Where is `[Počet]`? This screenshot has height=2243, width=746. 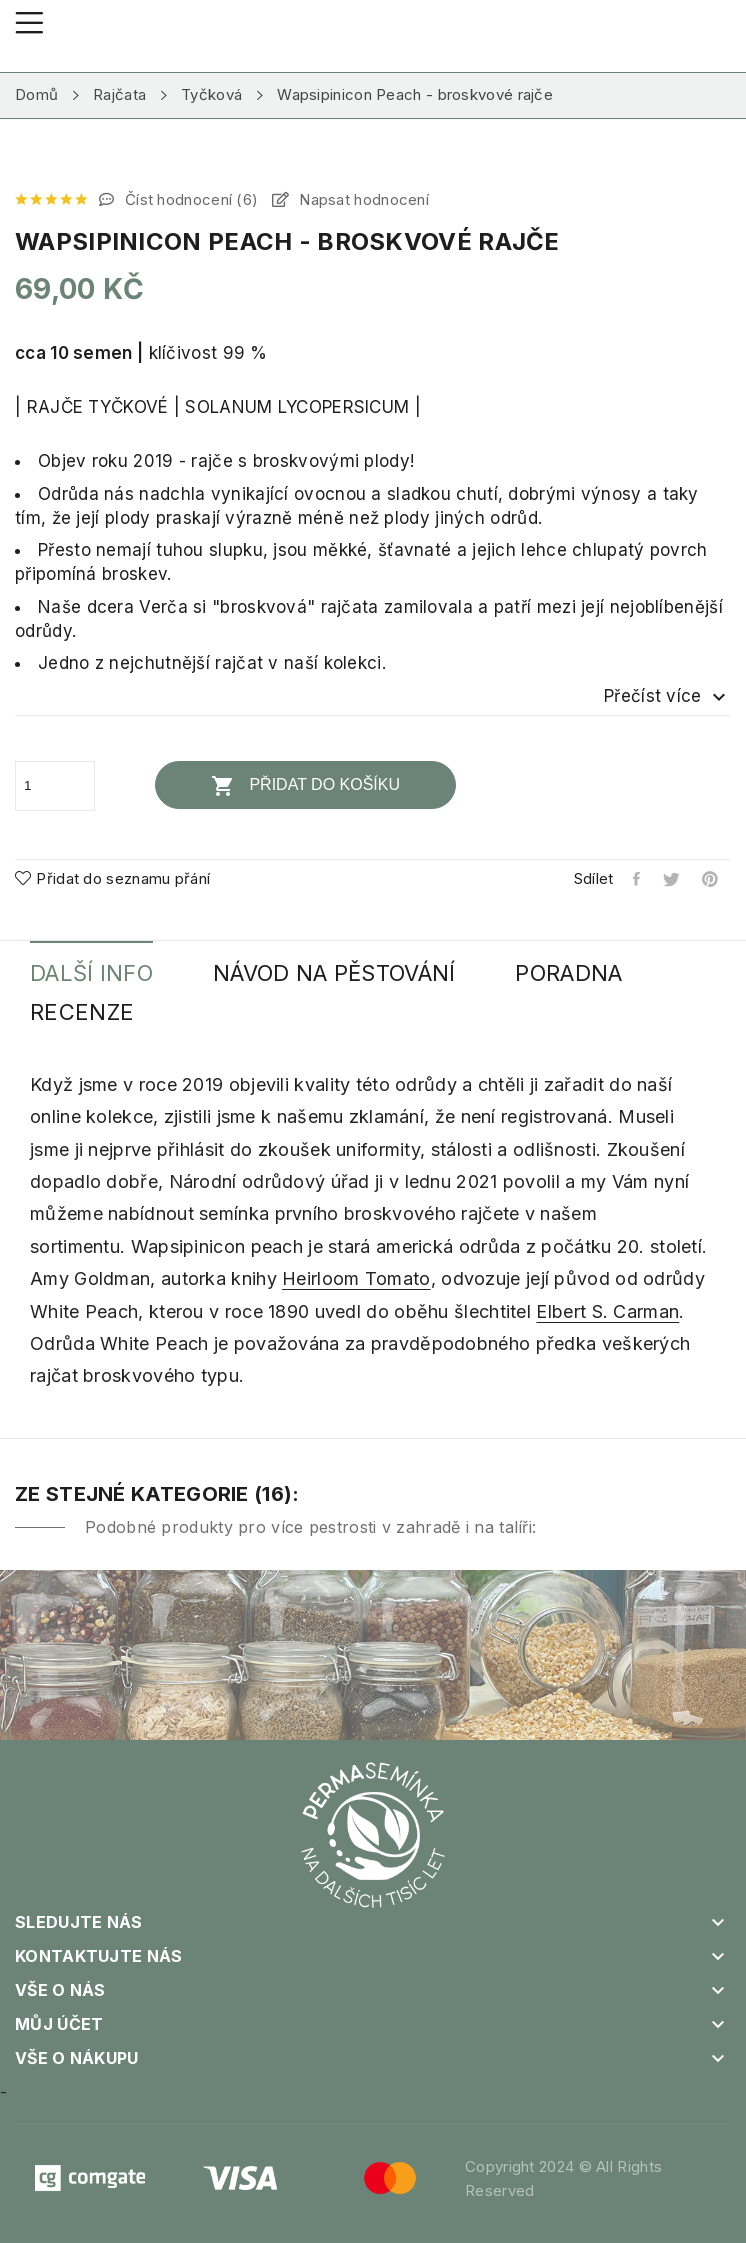 [Počet] is located at coordinates (55, 786).